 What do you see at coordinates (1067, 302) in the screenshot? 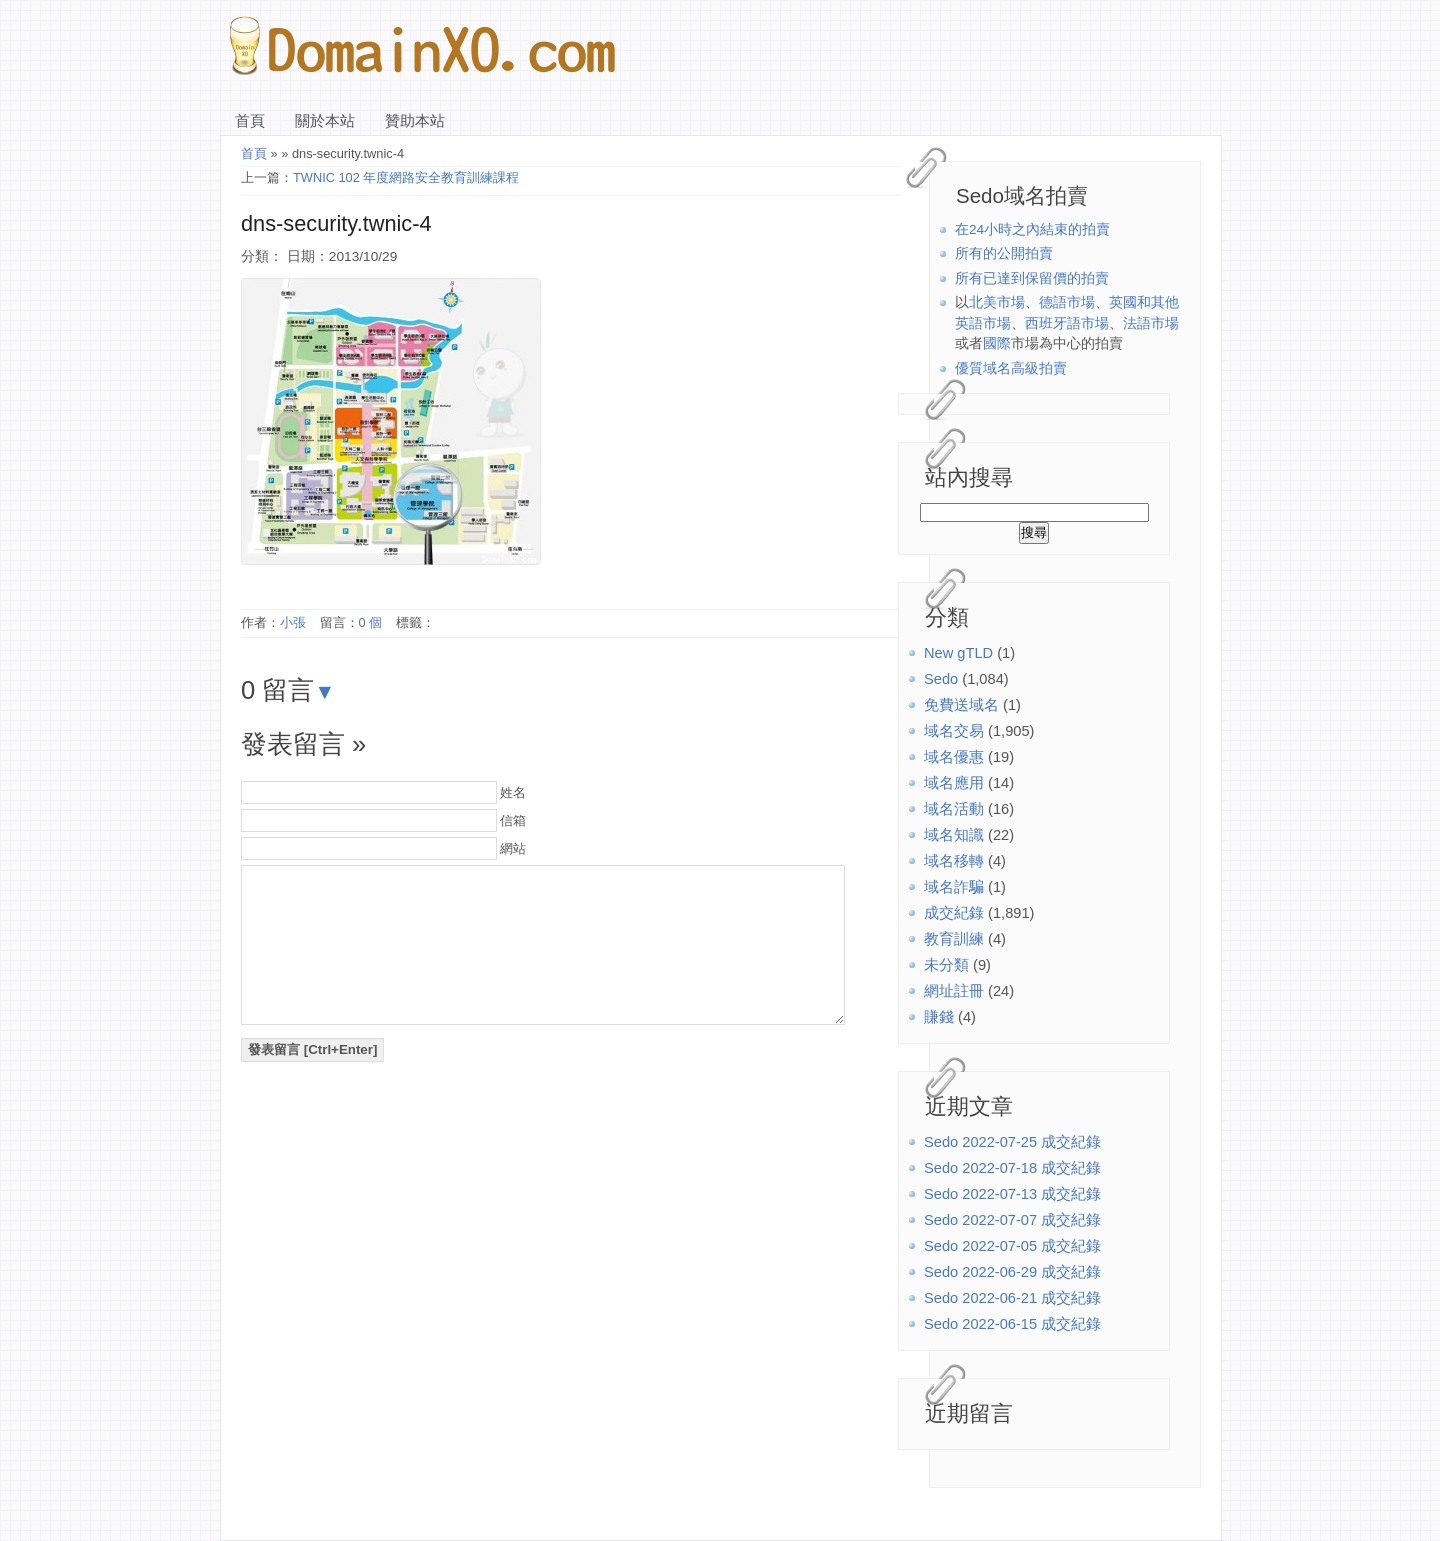
I see `德語市場` at bounding box center [1067, 302].